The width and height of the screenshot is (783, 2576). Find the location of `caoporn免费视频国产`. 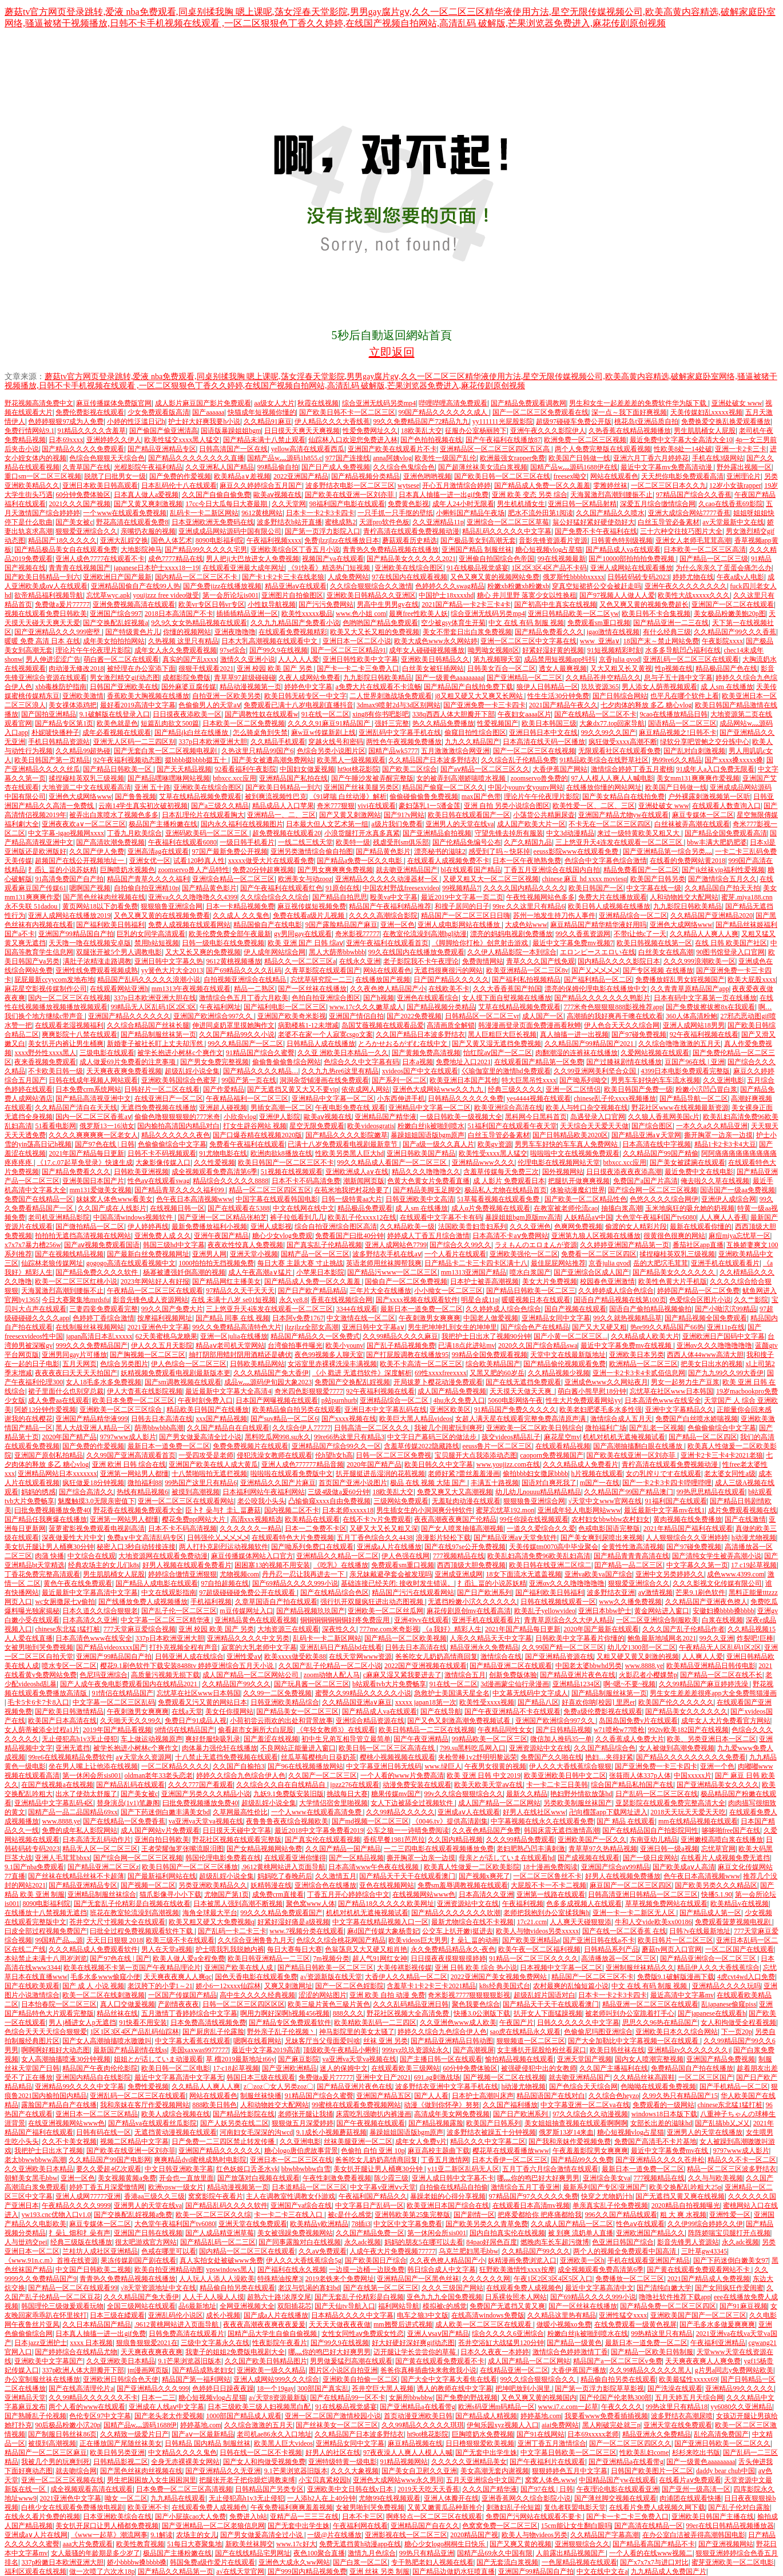

caoporn免费视频国产 is located at coordinates (551, 1455).